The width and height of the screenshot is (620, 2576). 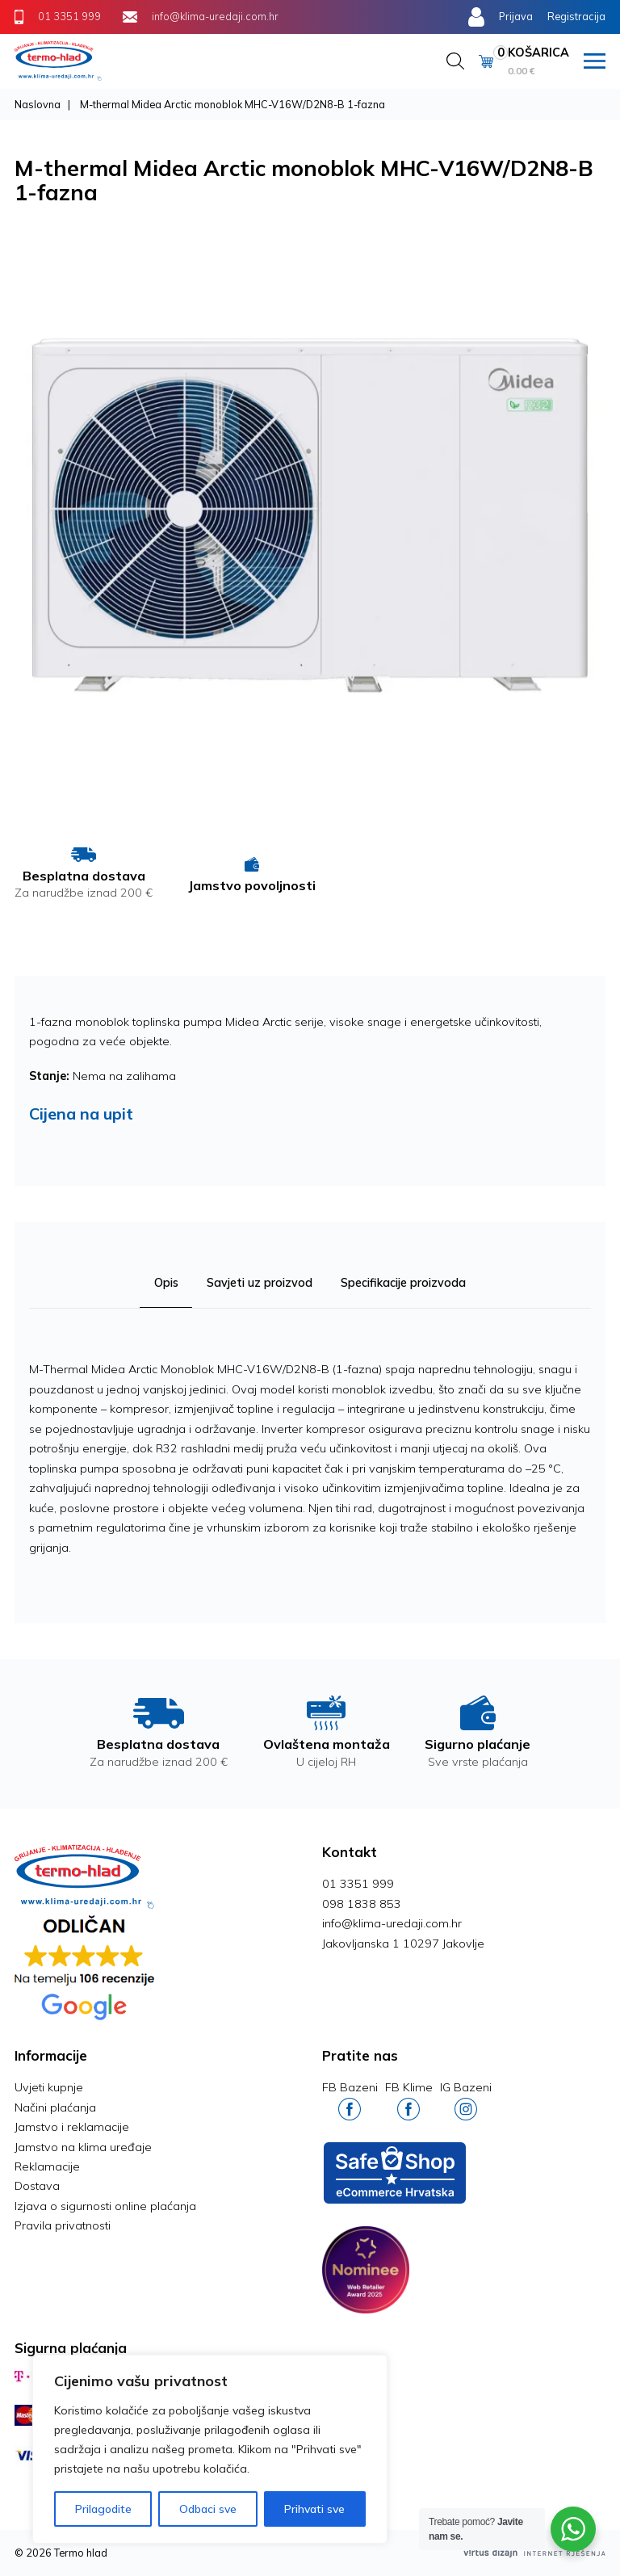 What do you see at coordinates (516, 16) in the screenshot?
I see `Prijava` at bounding box center [516, 16].